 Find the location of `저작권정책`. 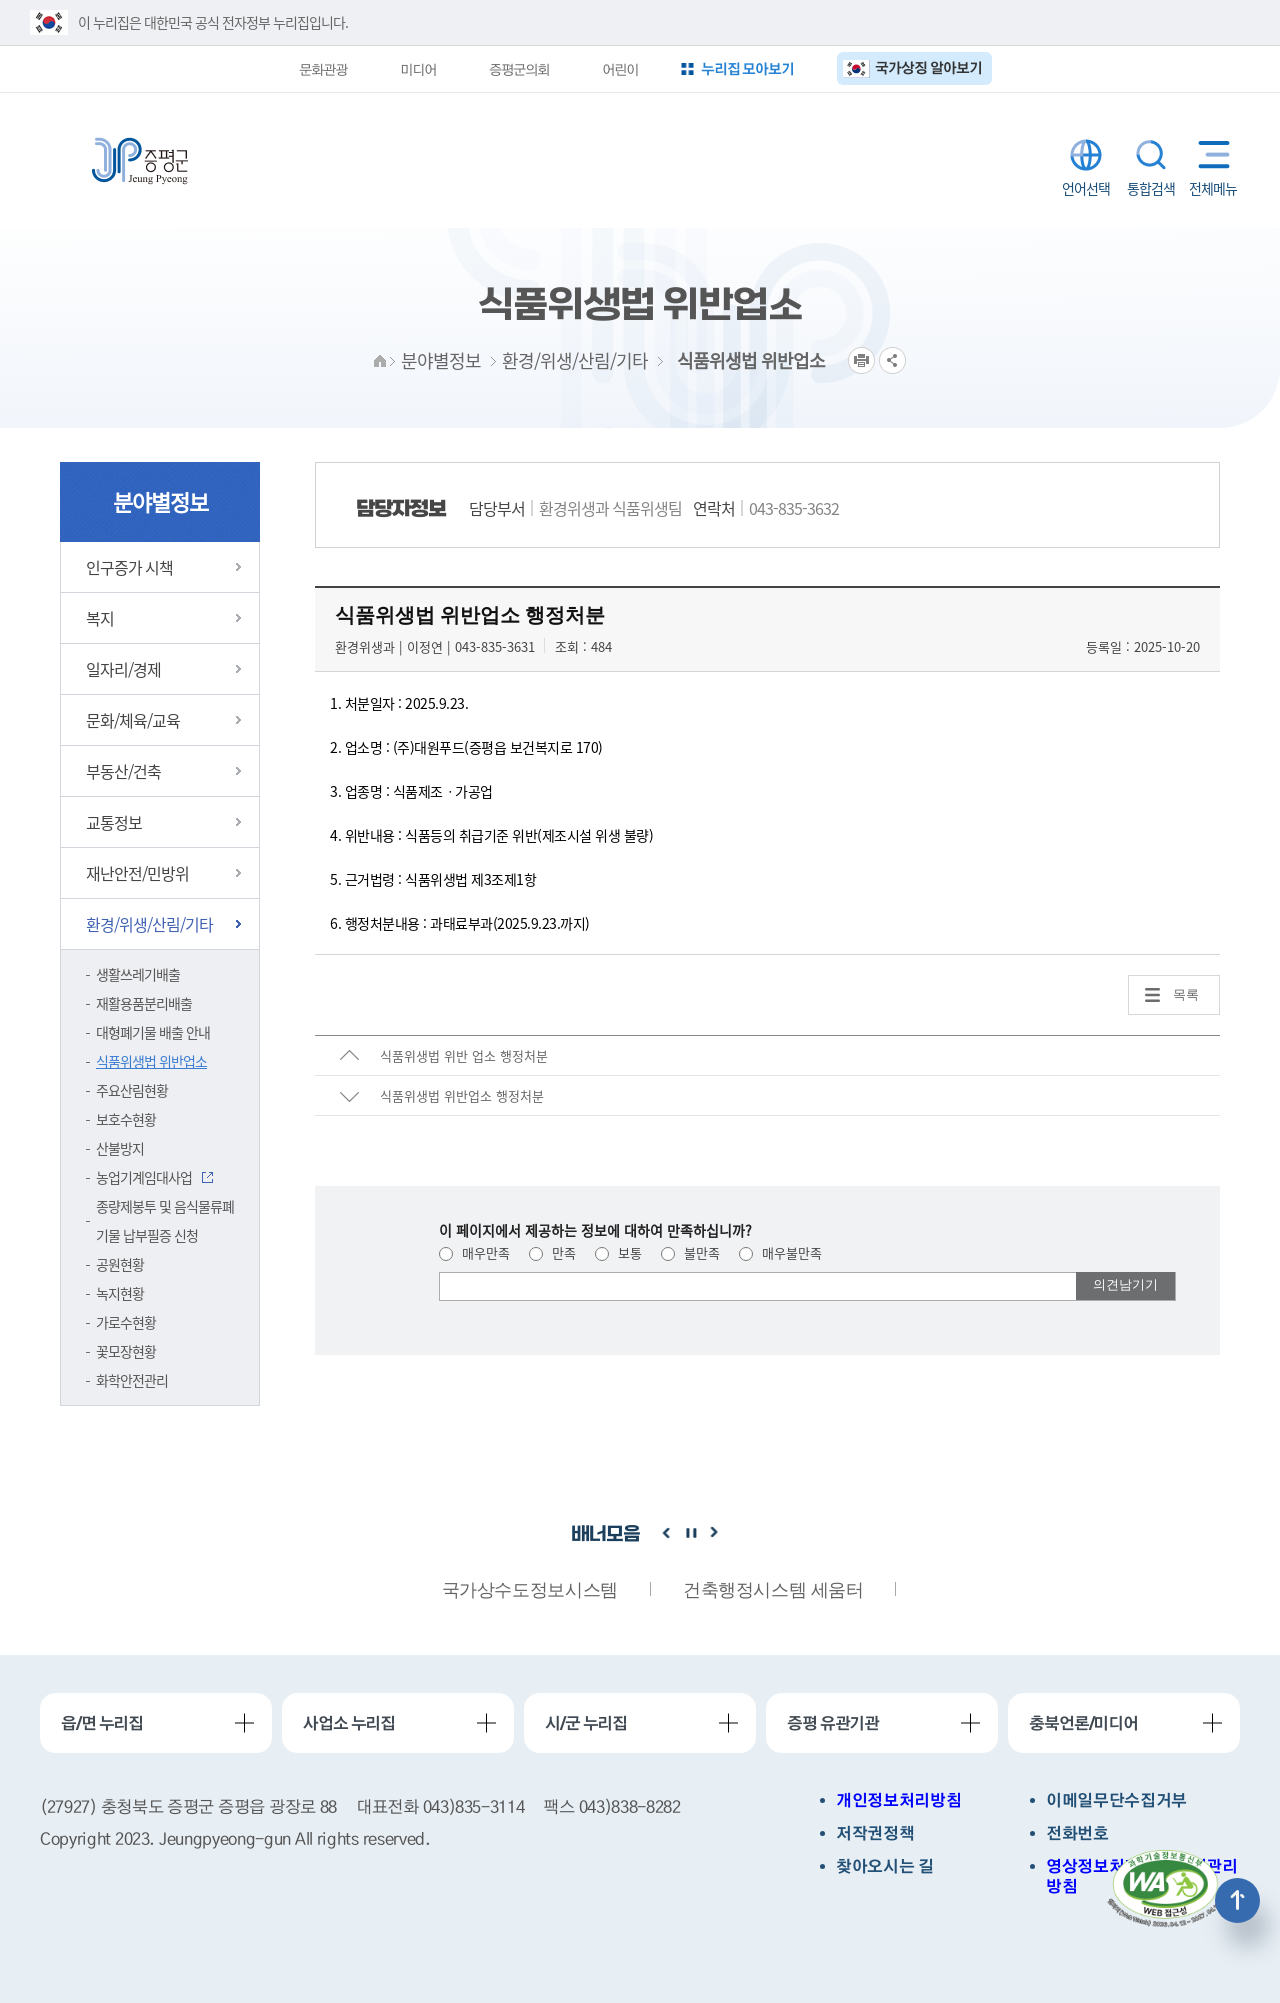

저작권정책 is located at coordinates (875, 1833).